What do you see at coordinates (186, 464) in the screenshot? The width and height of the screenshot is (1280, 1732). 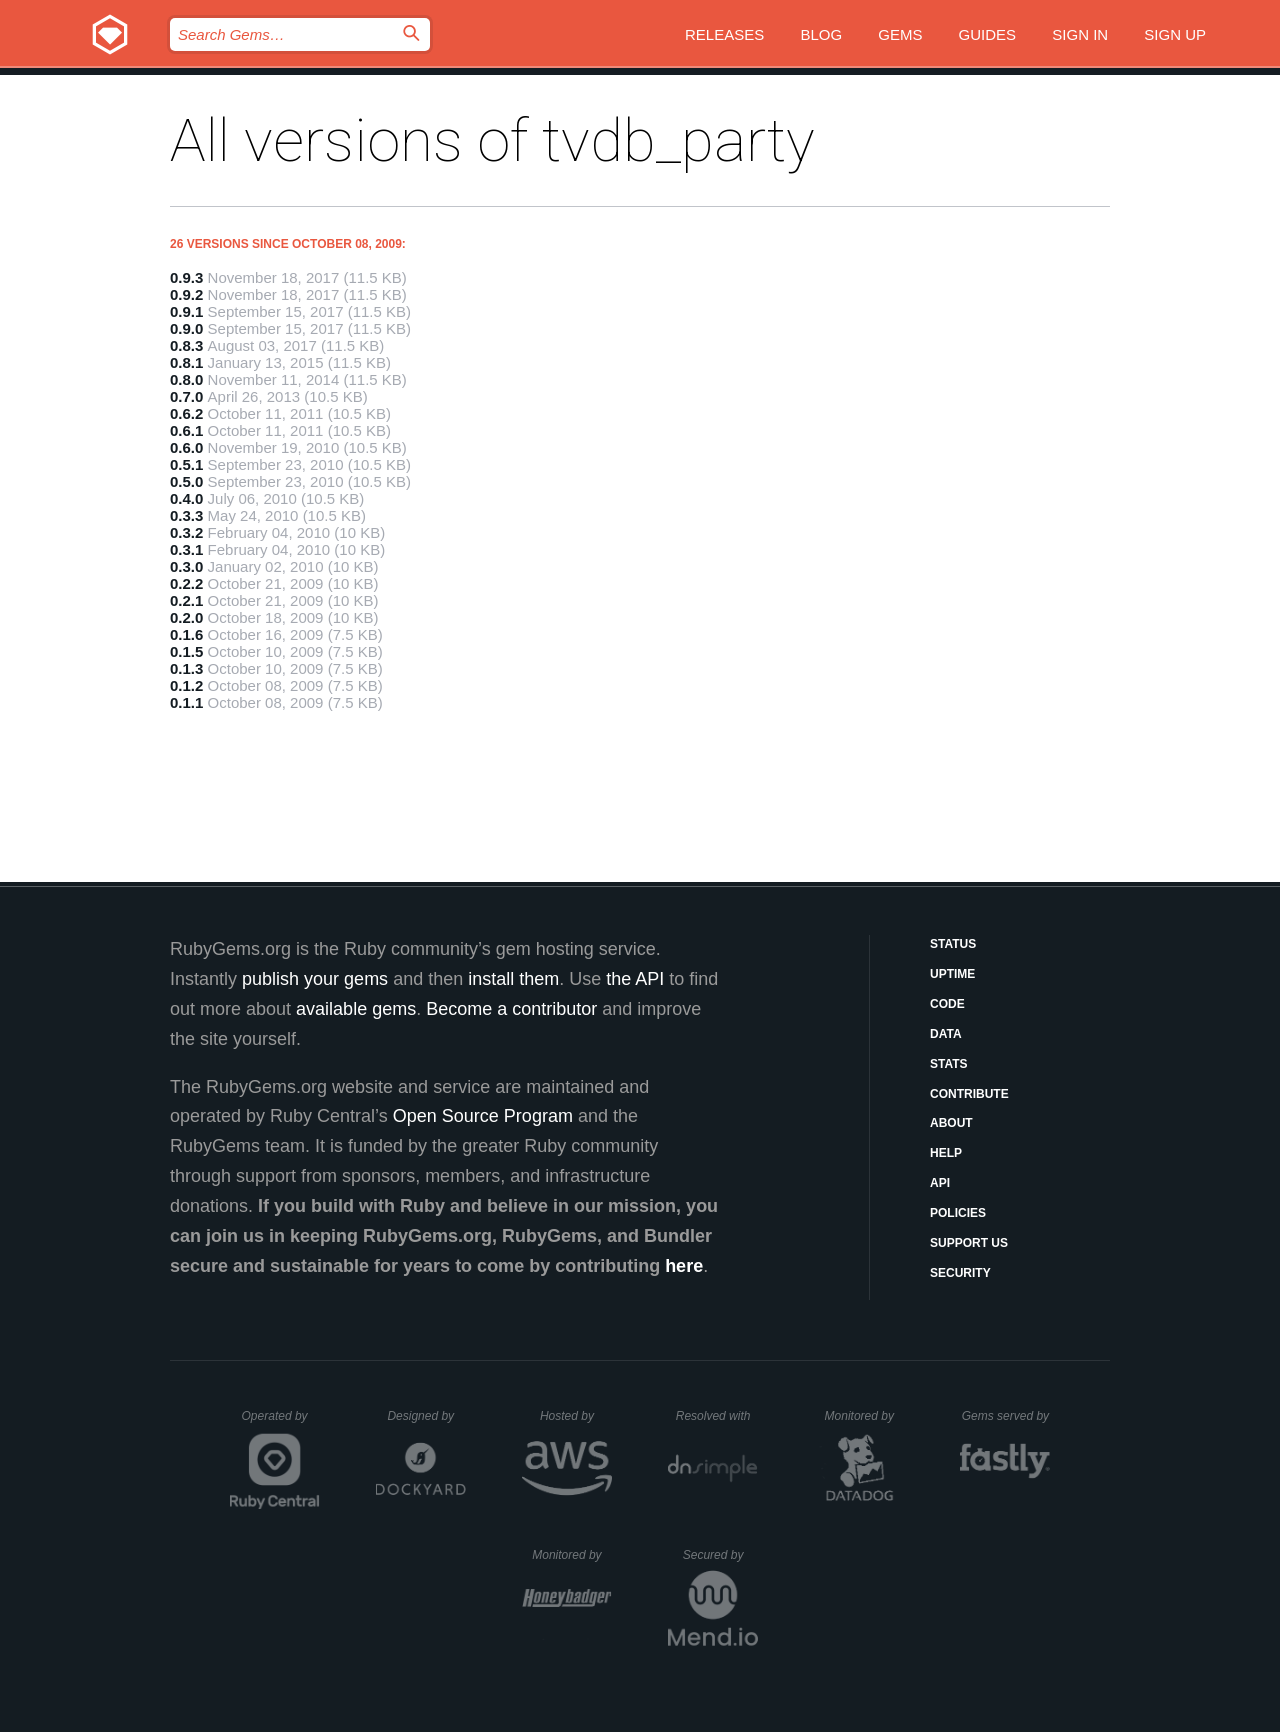 I see `0.5.1` at bounding box center [186, 464].